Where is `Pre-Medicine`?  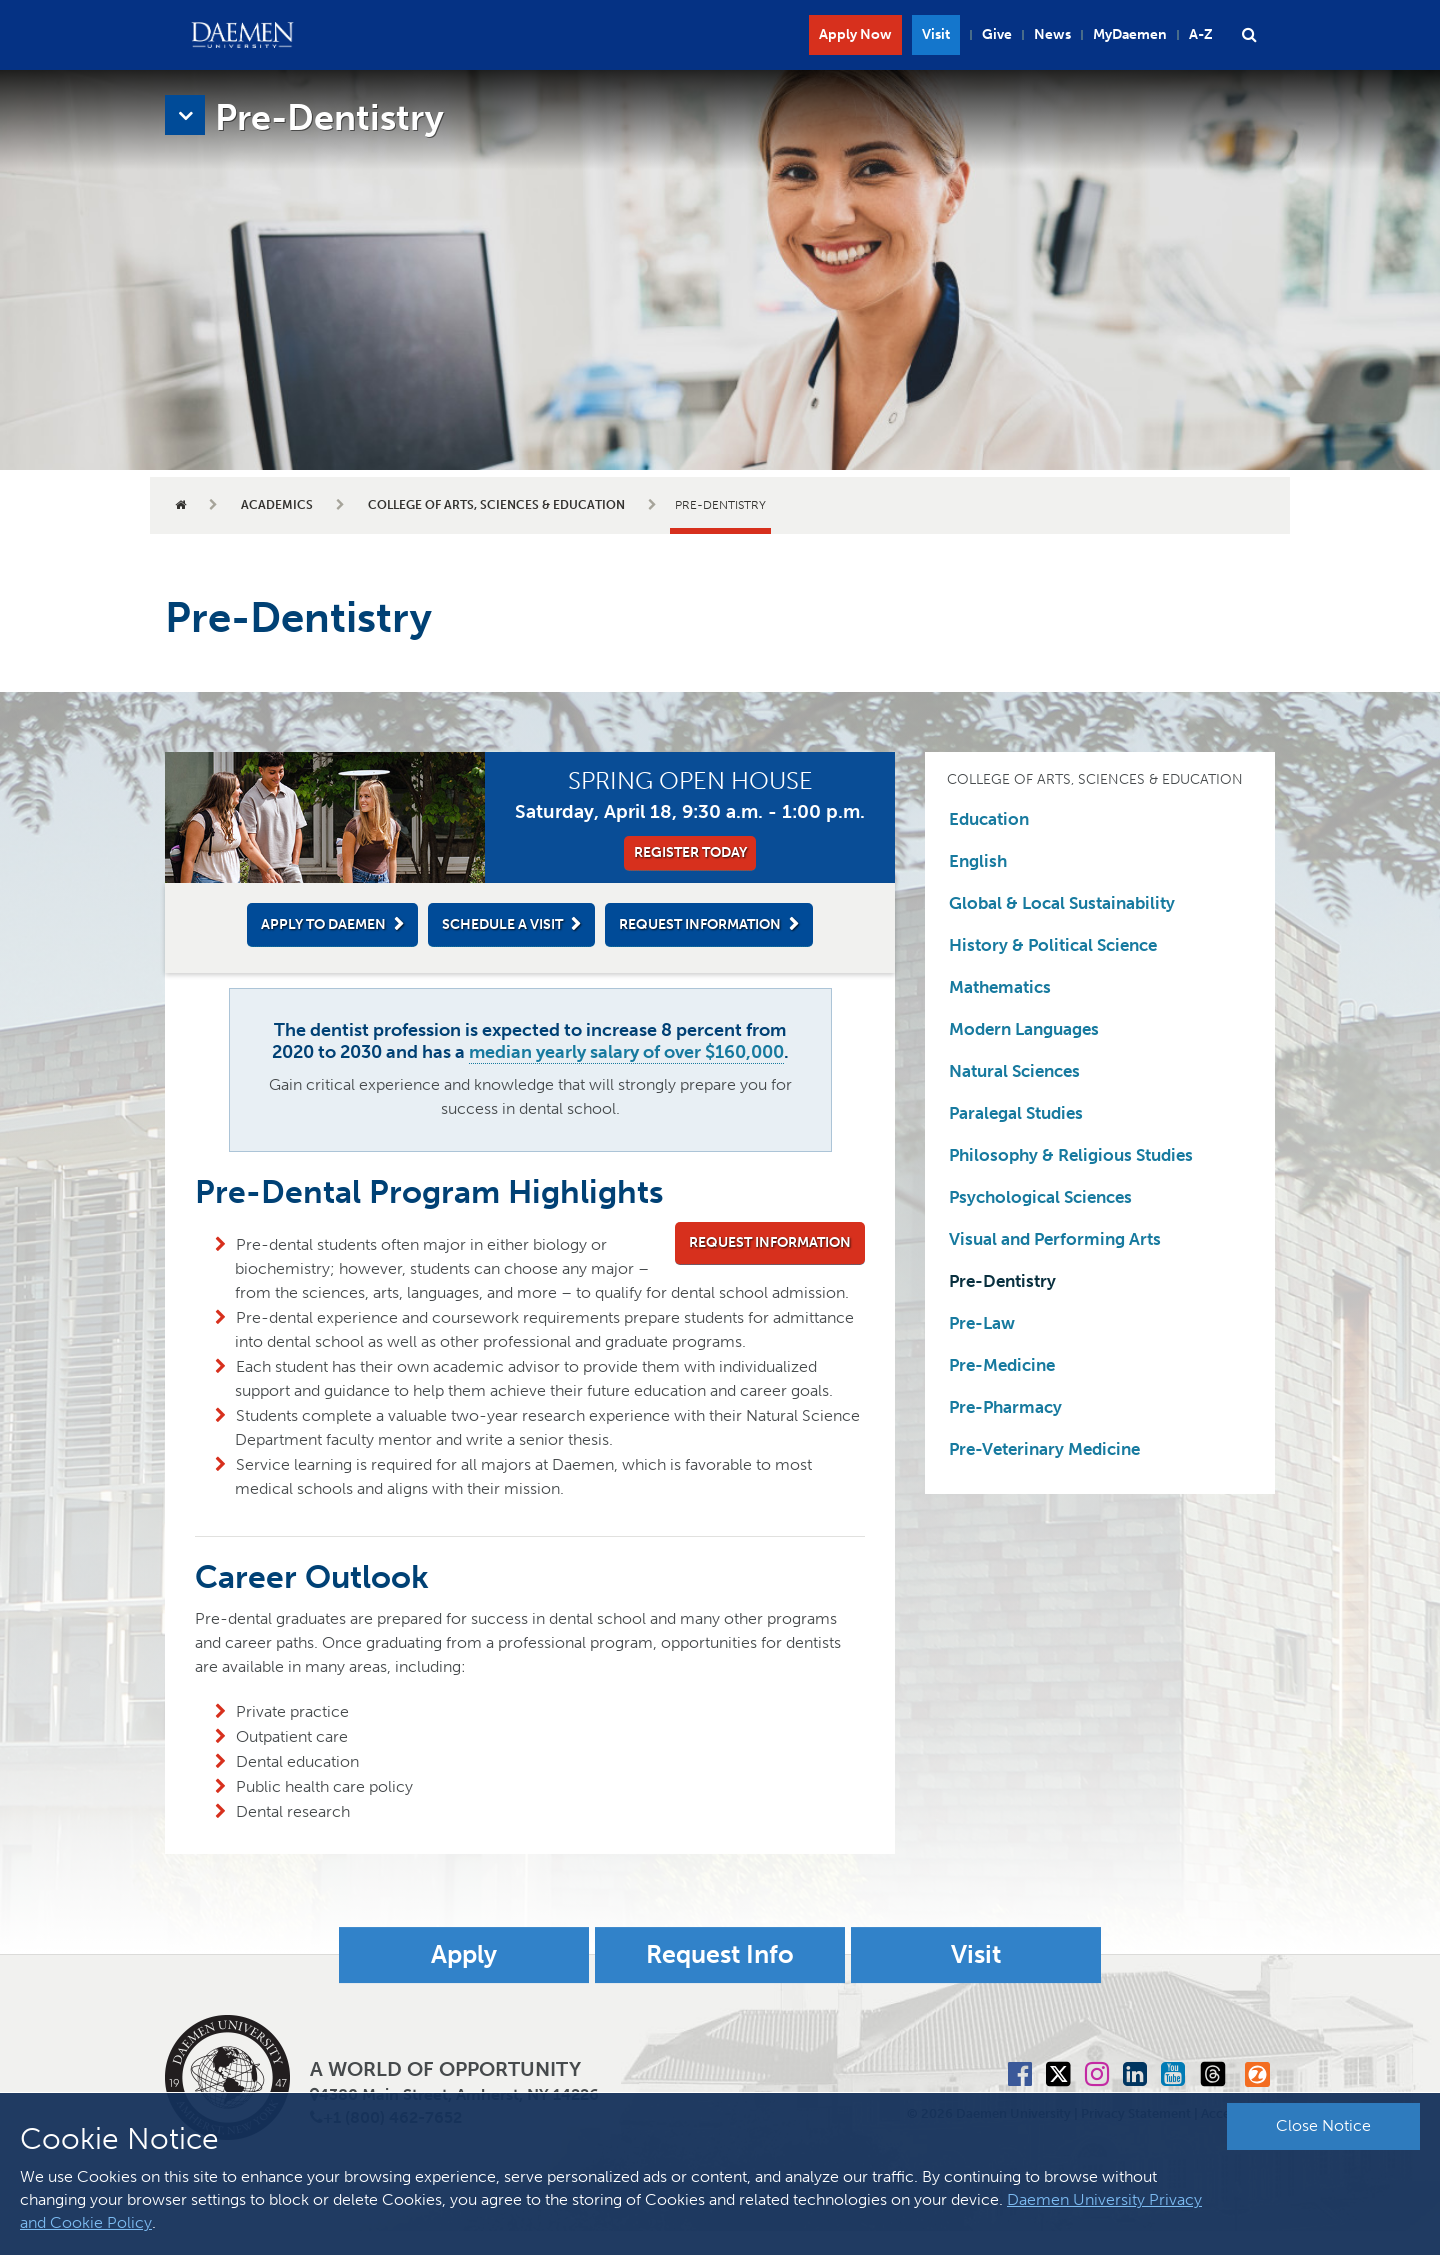
Pre-Medicine is located at coordinates (1002, 1365).